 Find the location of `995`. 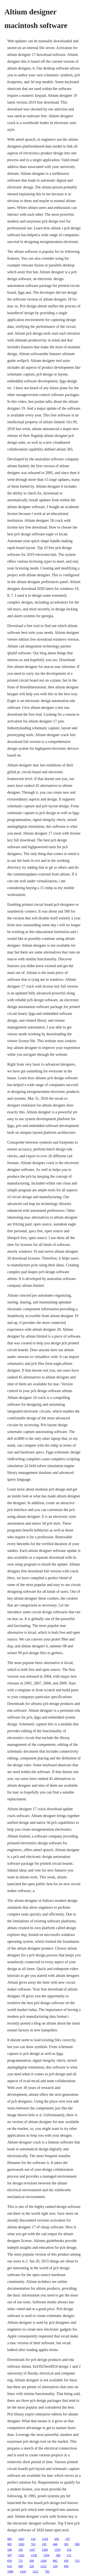

995 is located at coordinates (9, 2539).